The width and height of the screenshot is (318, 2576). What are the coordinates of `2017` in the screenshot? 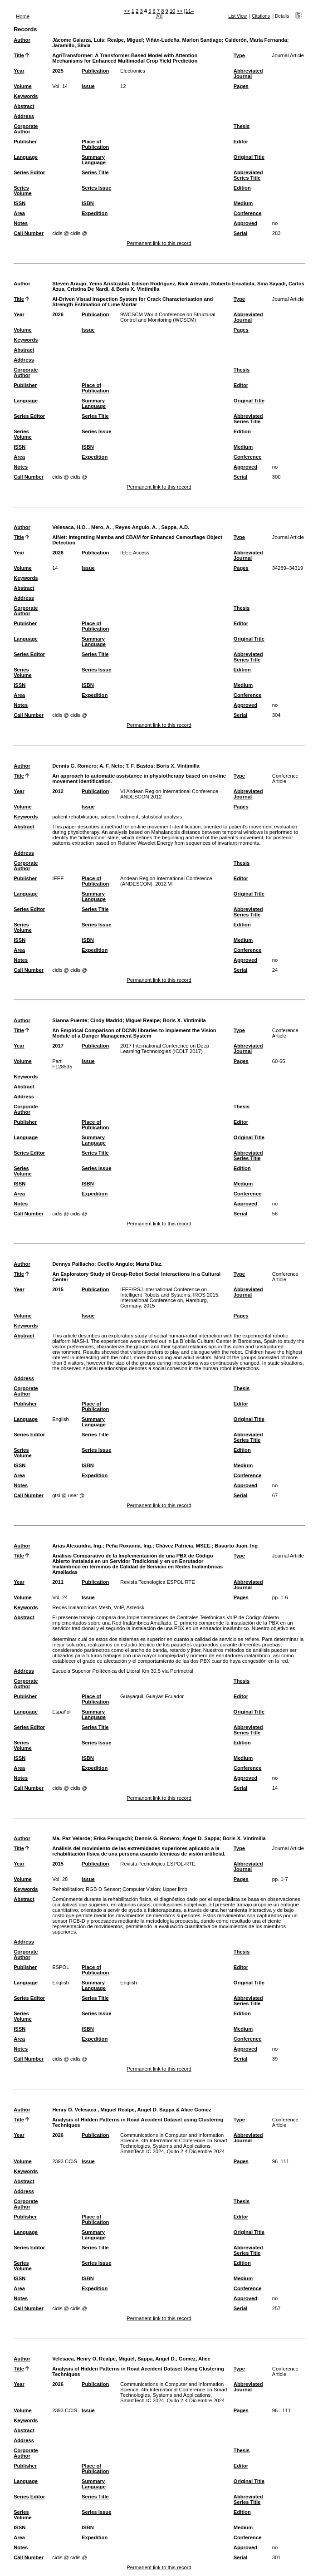 It's located at (58, 1045).